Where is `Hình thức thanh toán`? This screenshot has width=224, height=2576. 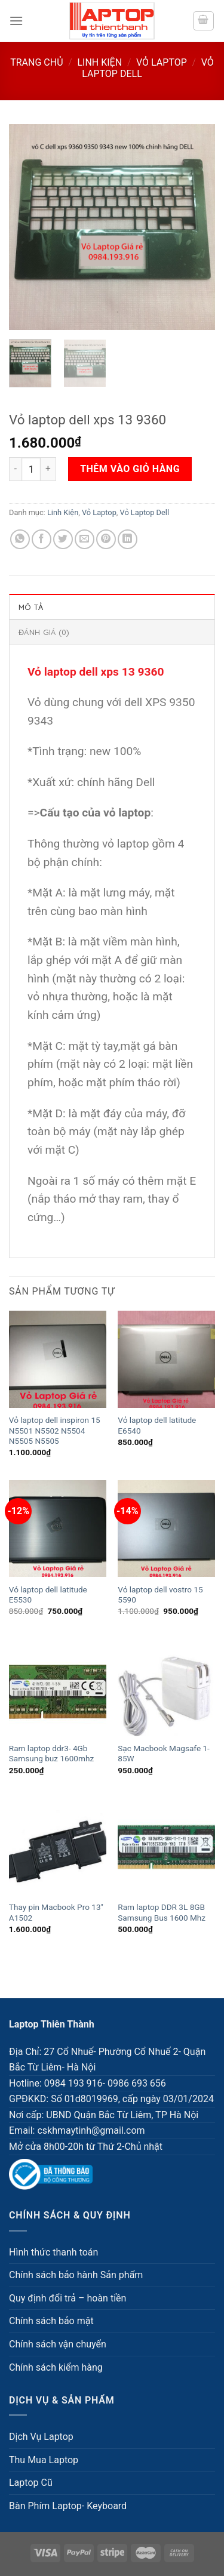 Hình thức thanh toán is located at coordinates (53, 2252).